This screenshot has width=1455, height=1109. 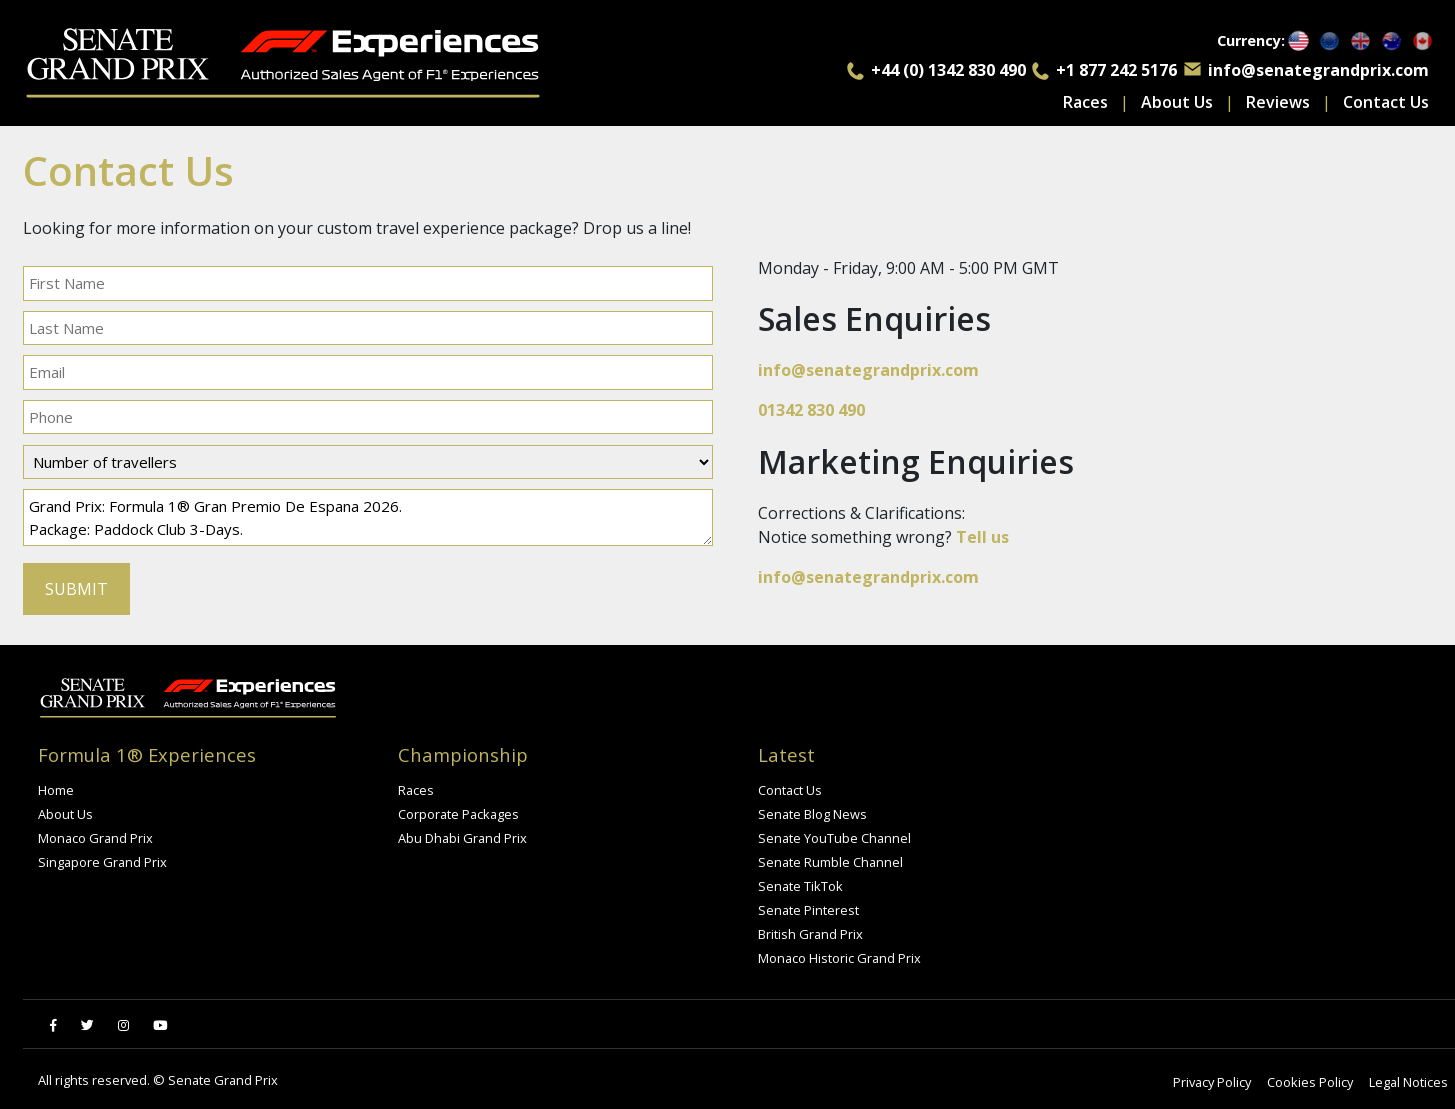 What do you see at coordinates (368, 517) in the screenshot?
I see `Grand Prix: Formula 1® Gran Premio De Espana 2026. Package: Paddock Club 3-Days. I have a query regarding the above.` at bounding box center [368, 517].